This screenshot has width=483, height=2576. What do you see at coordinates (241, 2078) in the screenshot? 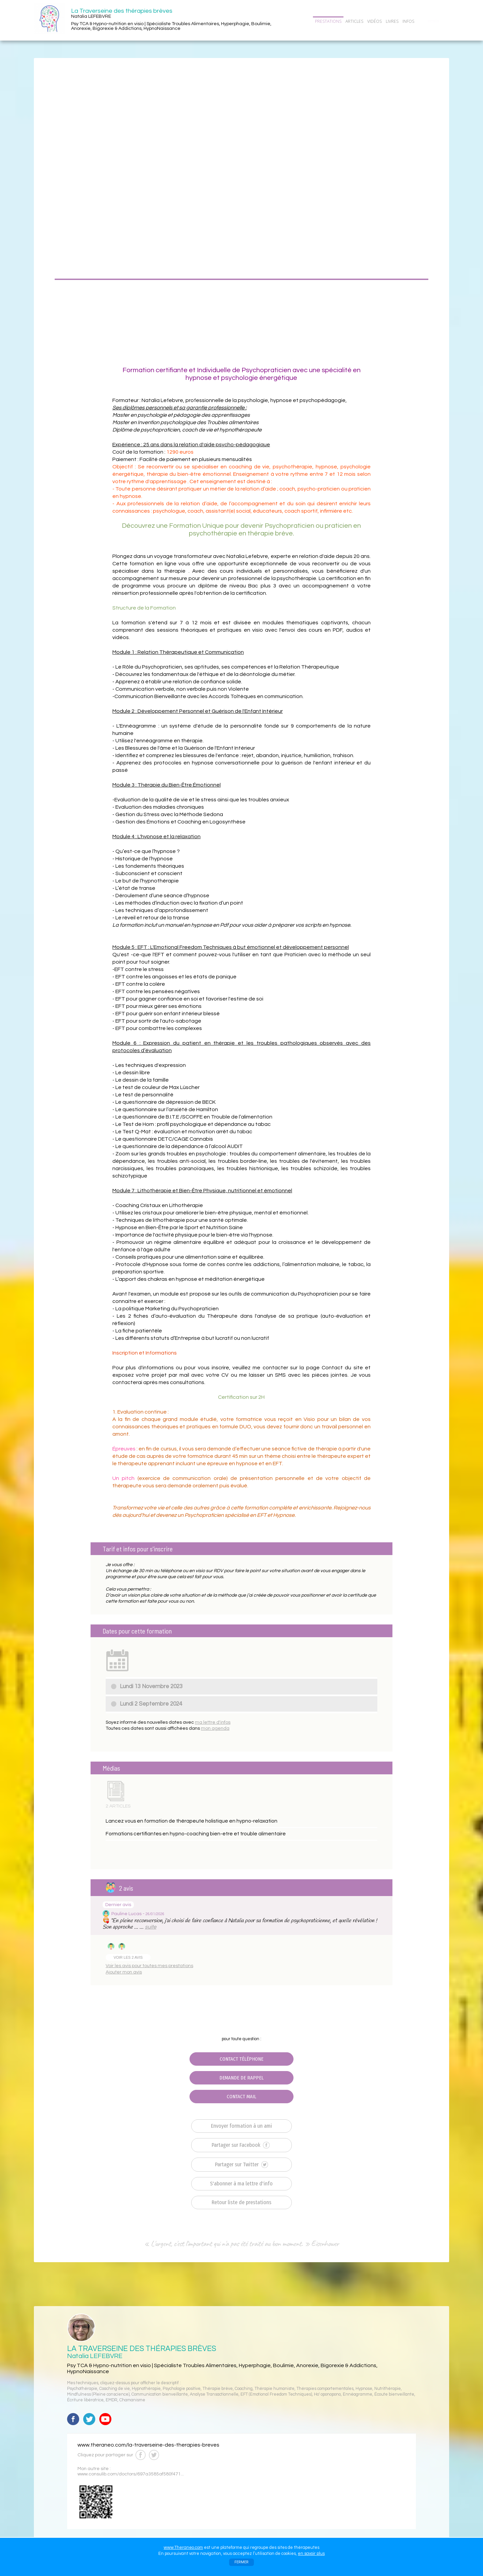
I see `DEMANDE DE RAPPEL` at bounding box center [241, 2078].